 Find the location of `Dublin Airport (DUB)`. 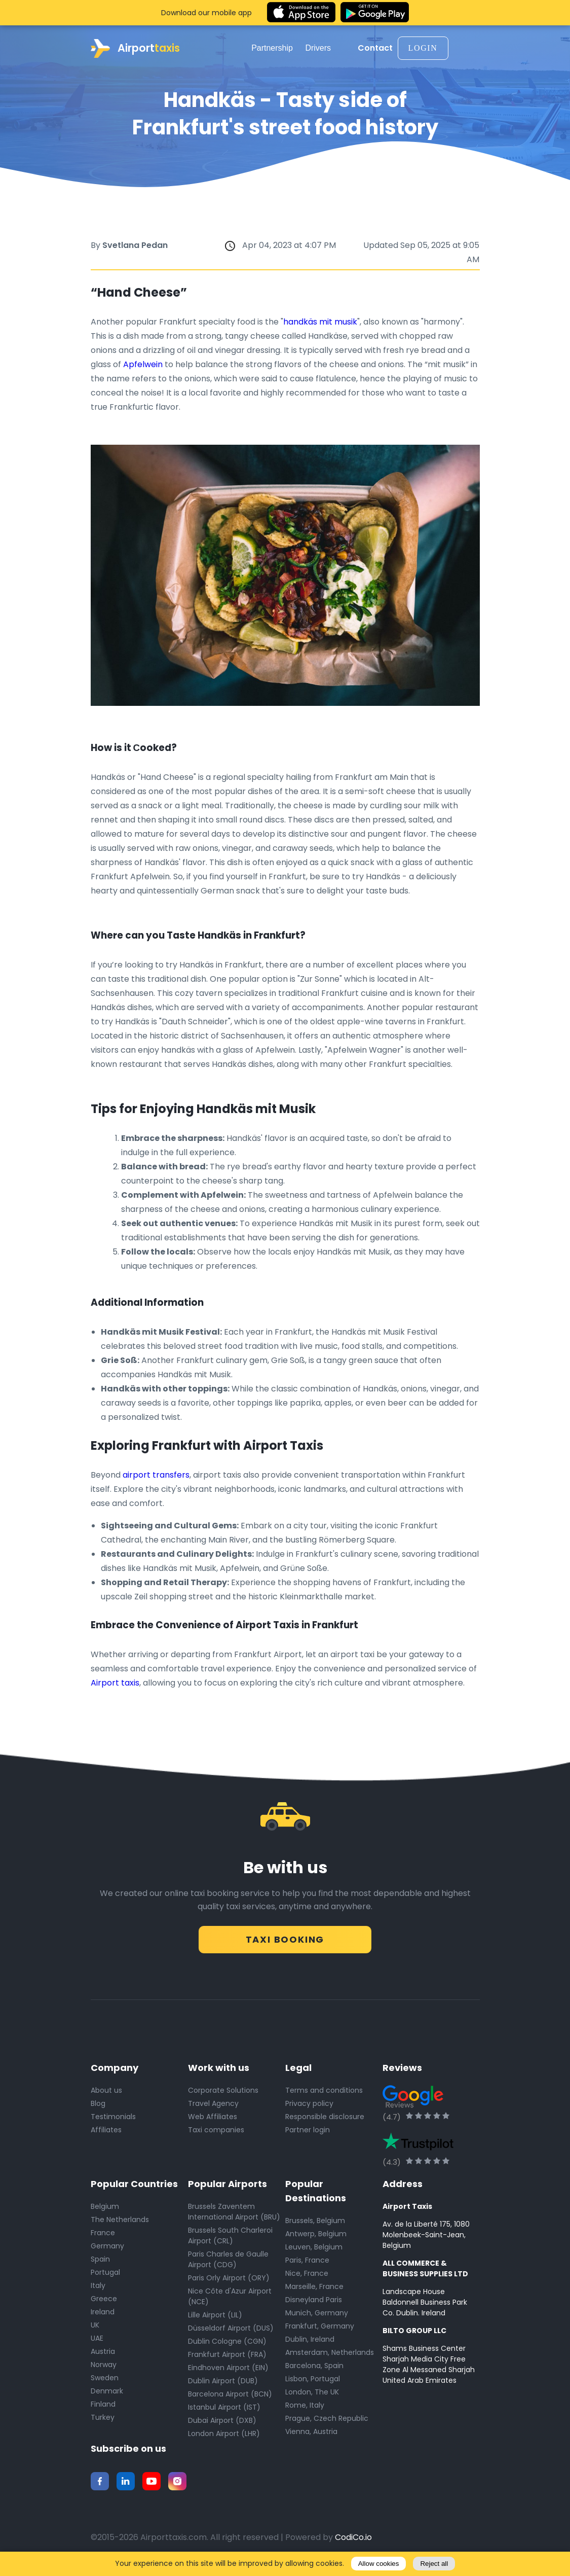

Dublin Airport (DUB) is located at coordinates (223, 2384).